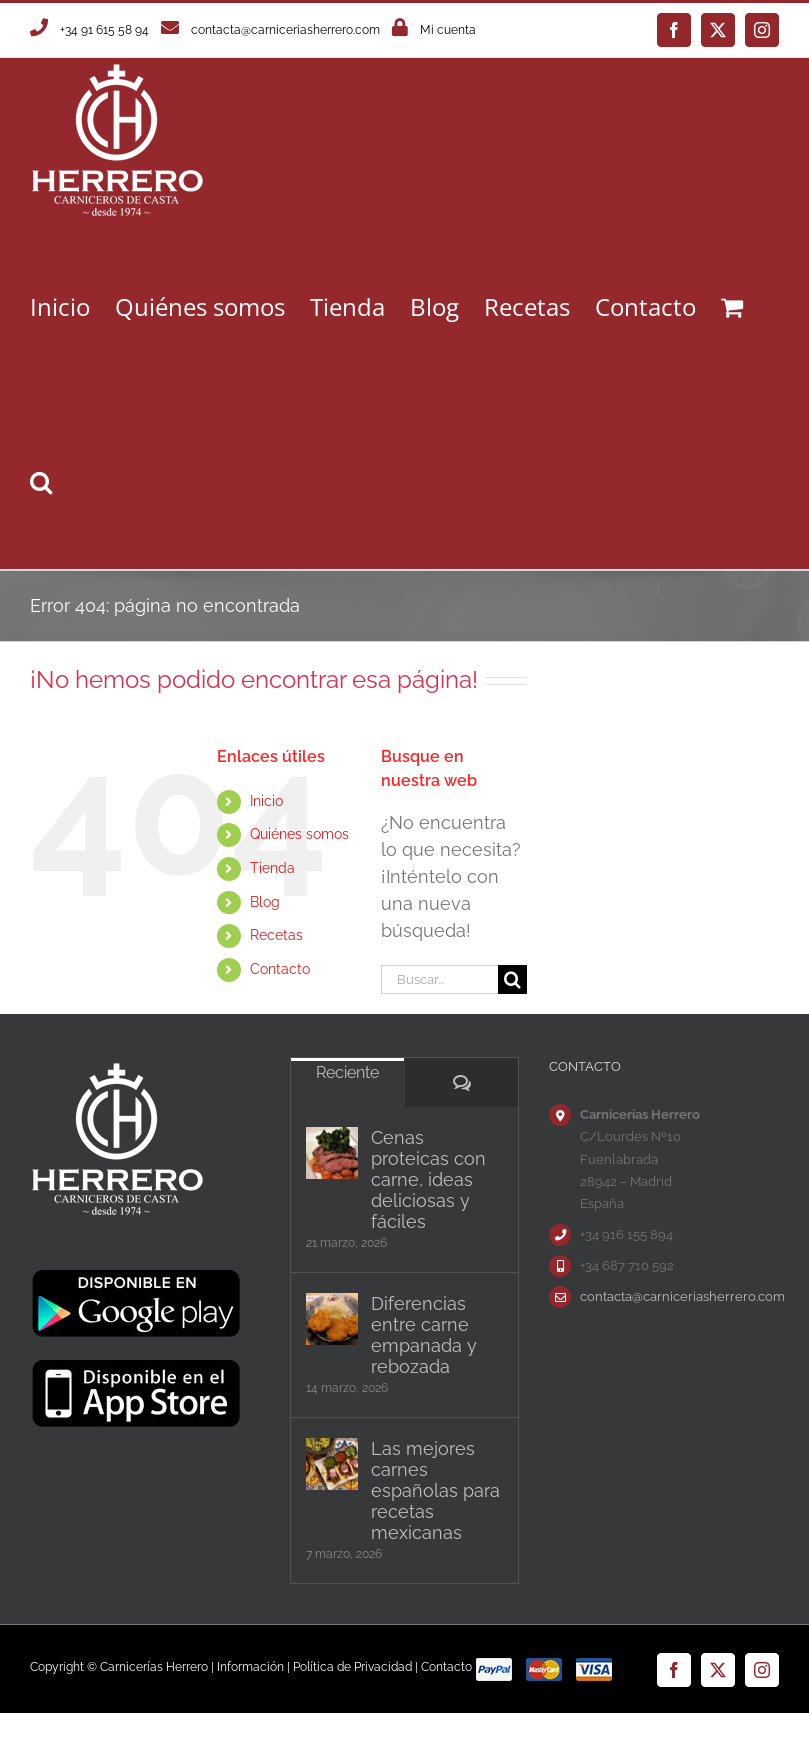 The height and width of the screenshot is (1744, 809). What do you see at coordinates (352, 1667) in the screenshot?
I see `Política de Privacidad` at bounding box center [352, 1667].